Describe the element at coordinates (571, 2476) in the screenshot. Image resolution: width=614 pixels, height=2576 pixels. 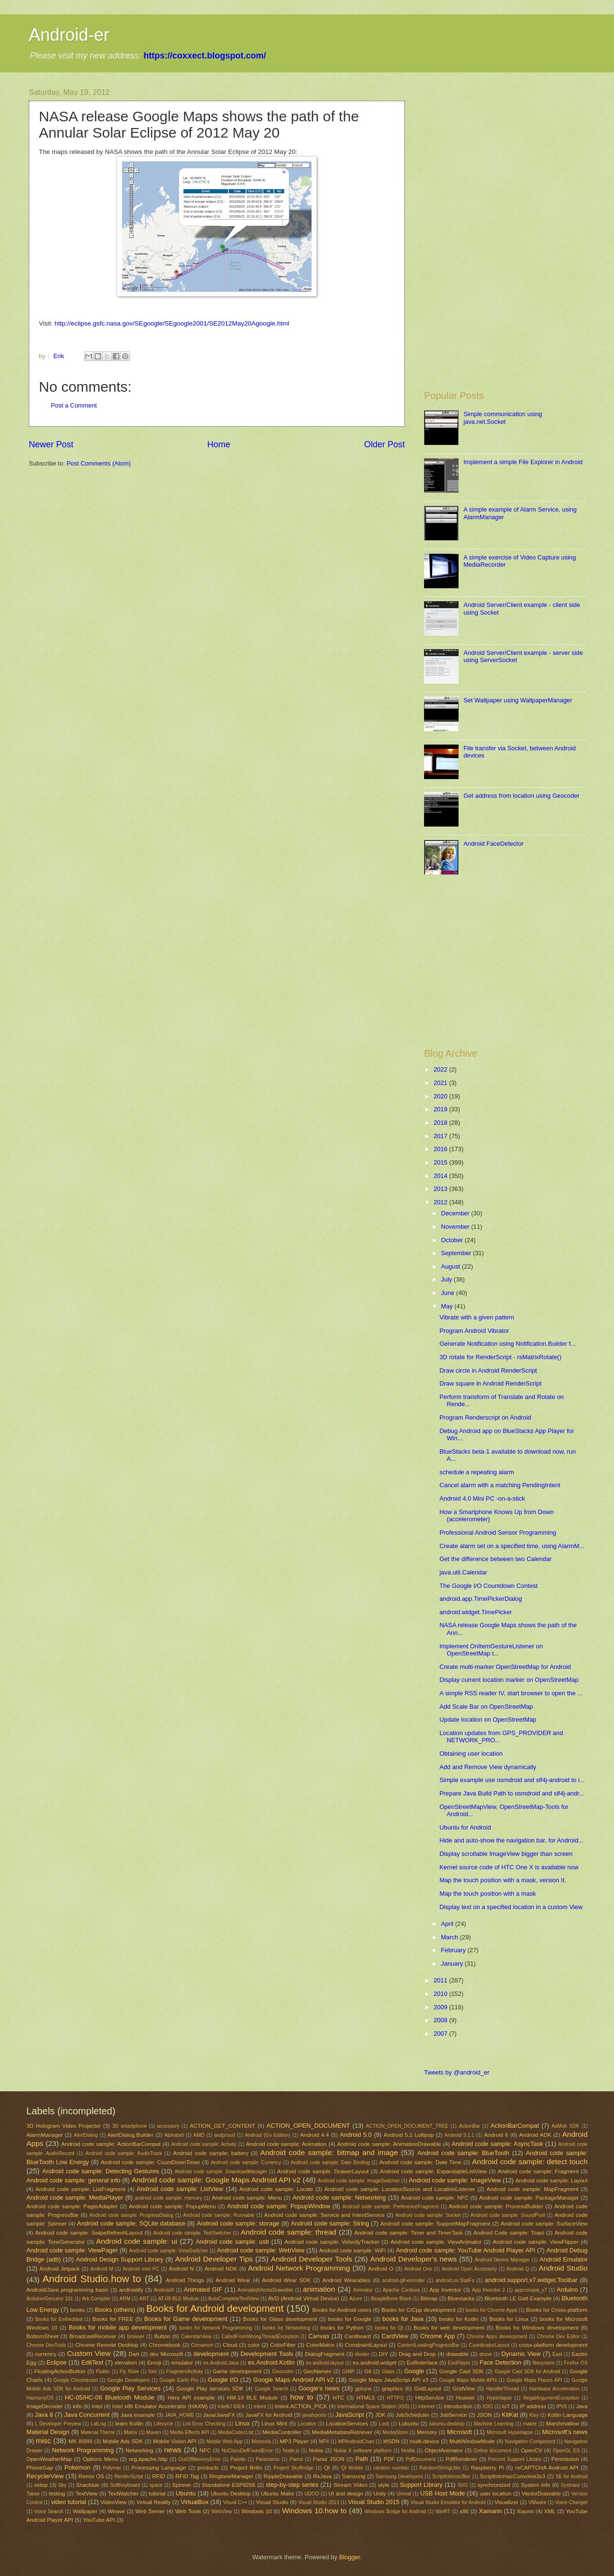
I see `SE for Android` at that location.